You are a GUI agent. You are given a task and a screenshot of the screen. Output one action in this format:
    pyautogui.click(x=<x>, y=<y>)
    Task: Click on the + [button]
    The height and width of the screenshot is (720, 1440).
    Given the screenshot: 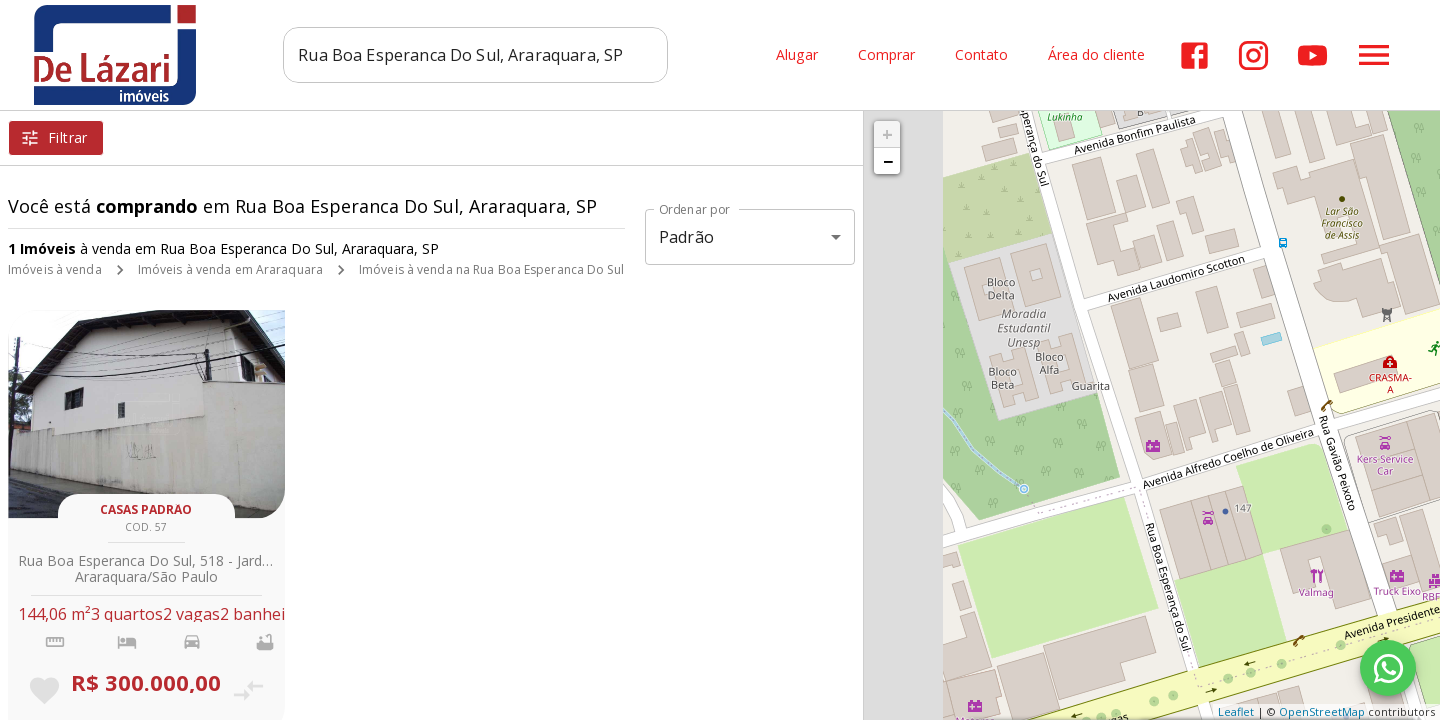 What is the action you would take?
    pyautogui.click(x=887, y=134)
    